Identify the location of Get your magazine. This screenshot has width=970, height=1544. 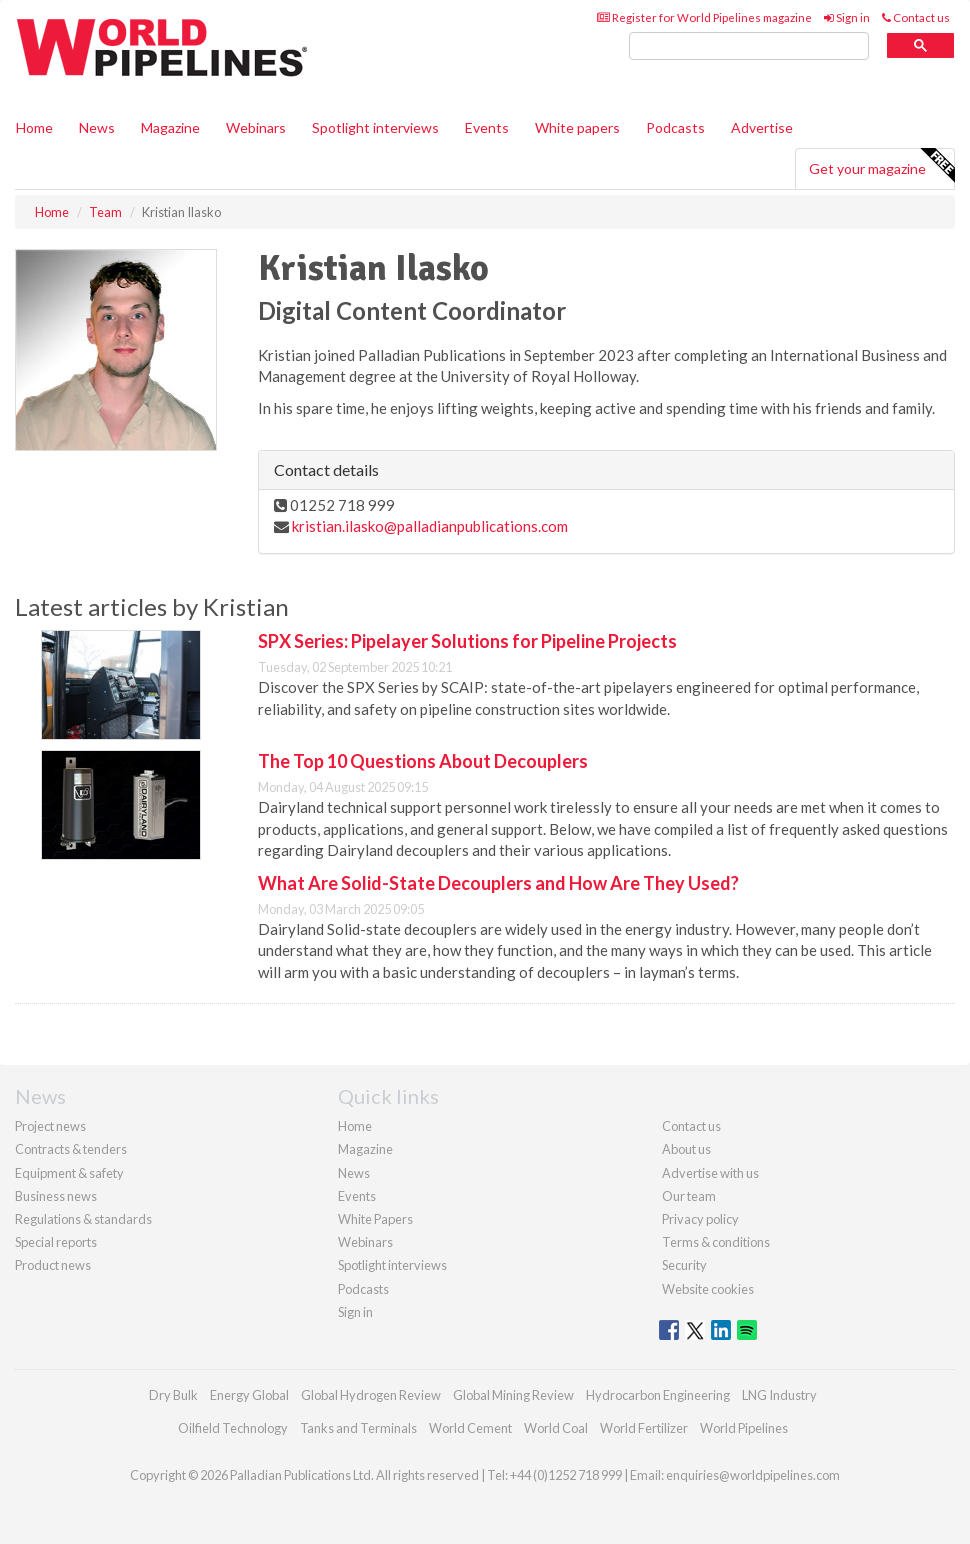
(881, 166).